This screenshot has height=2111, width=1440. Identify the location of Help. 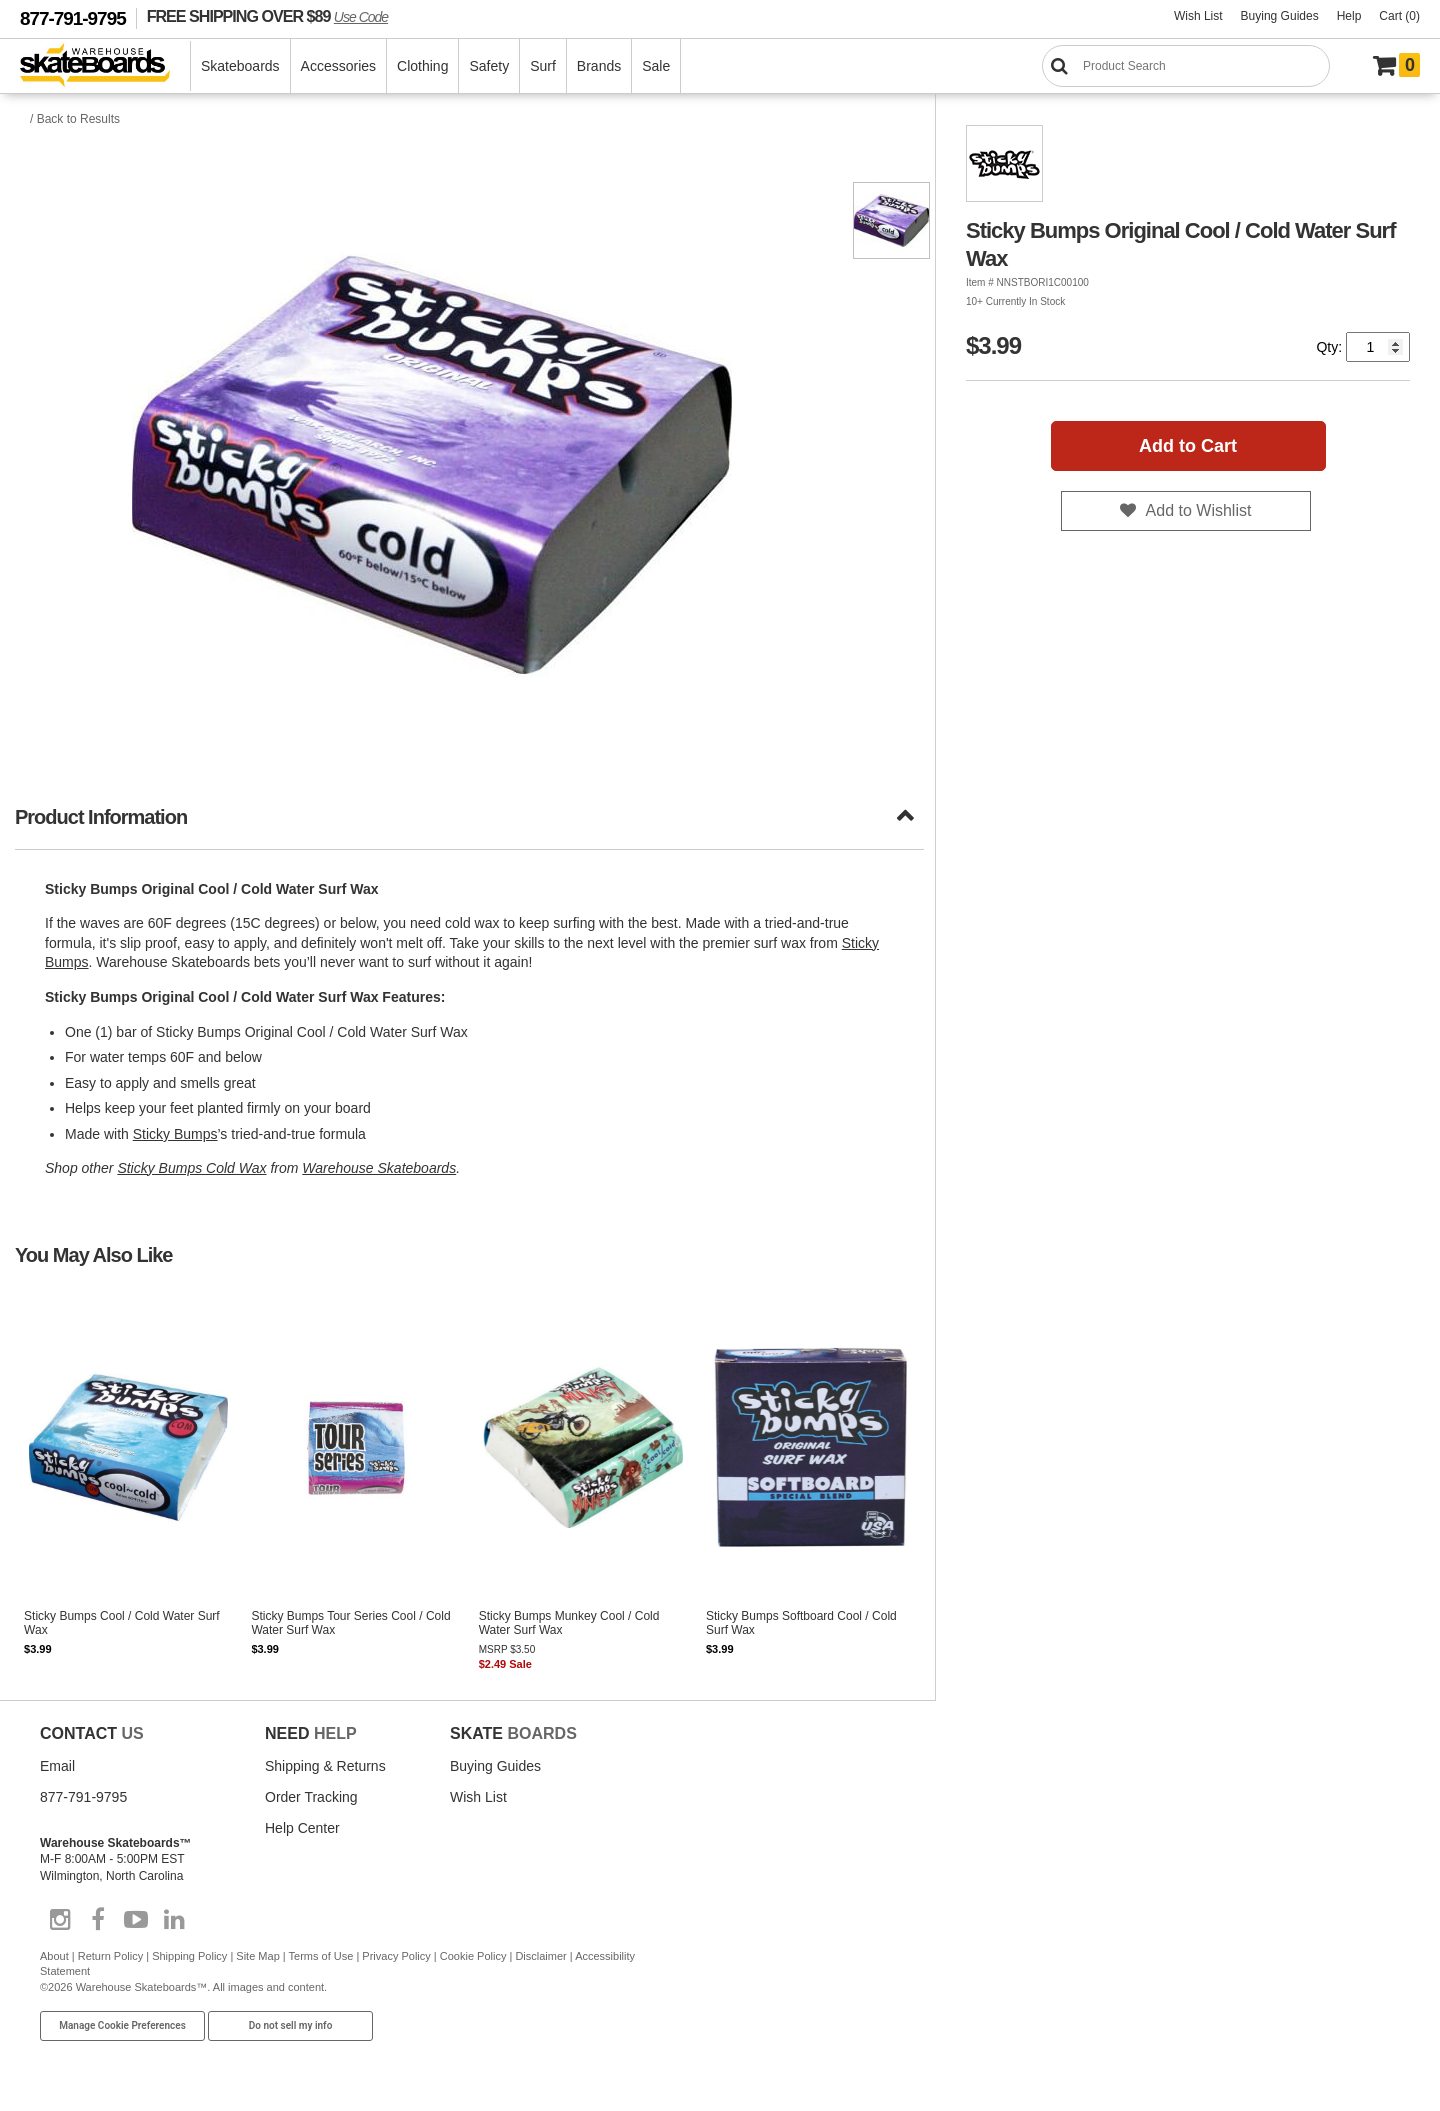
(1349, 16).